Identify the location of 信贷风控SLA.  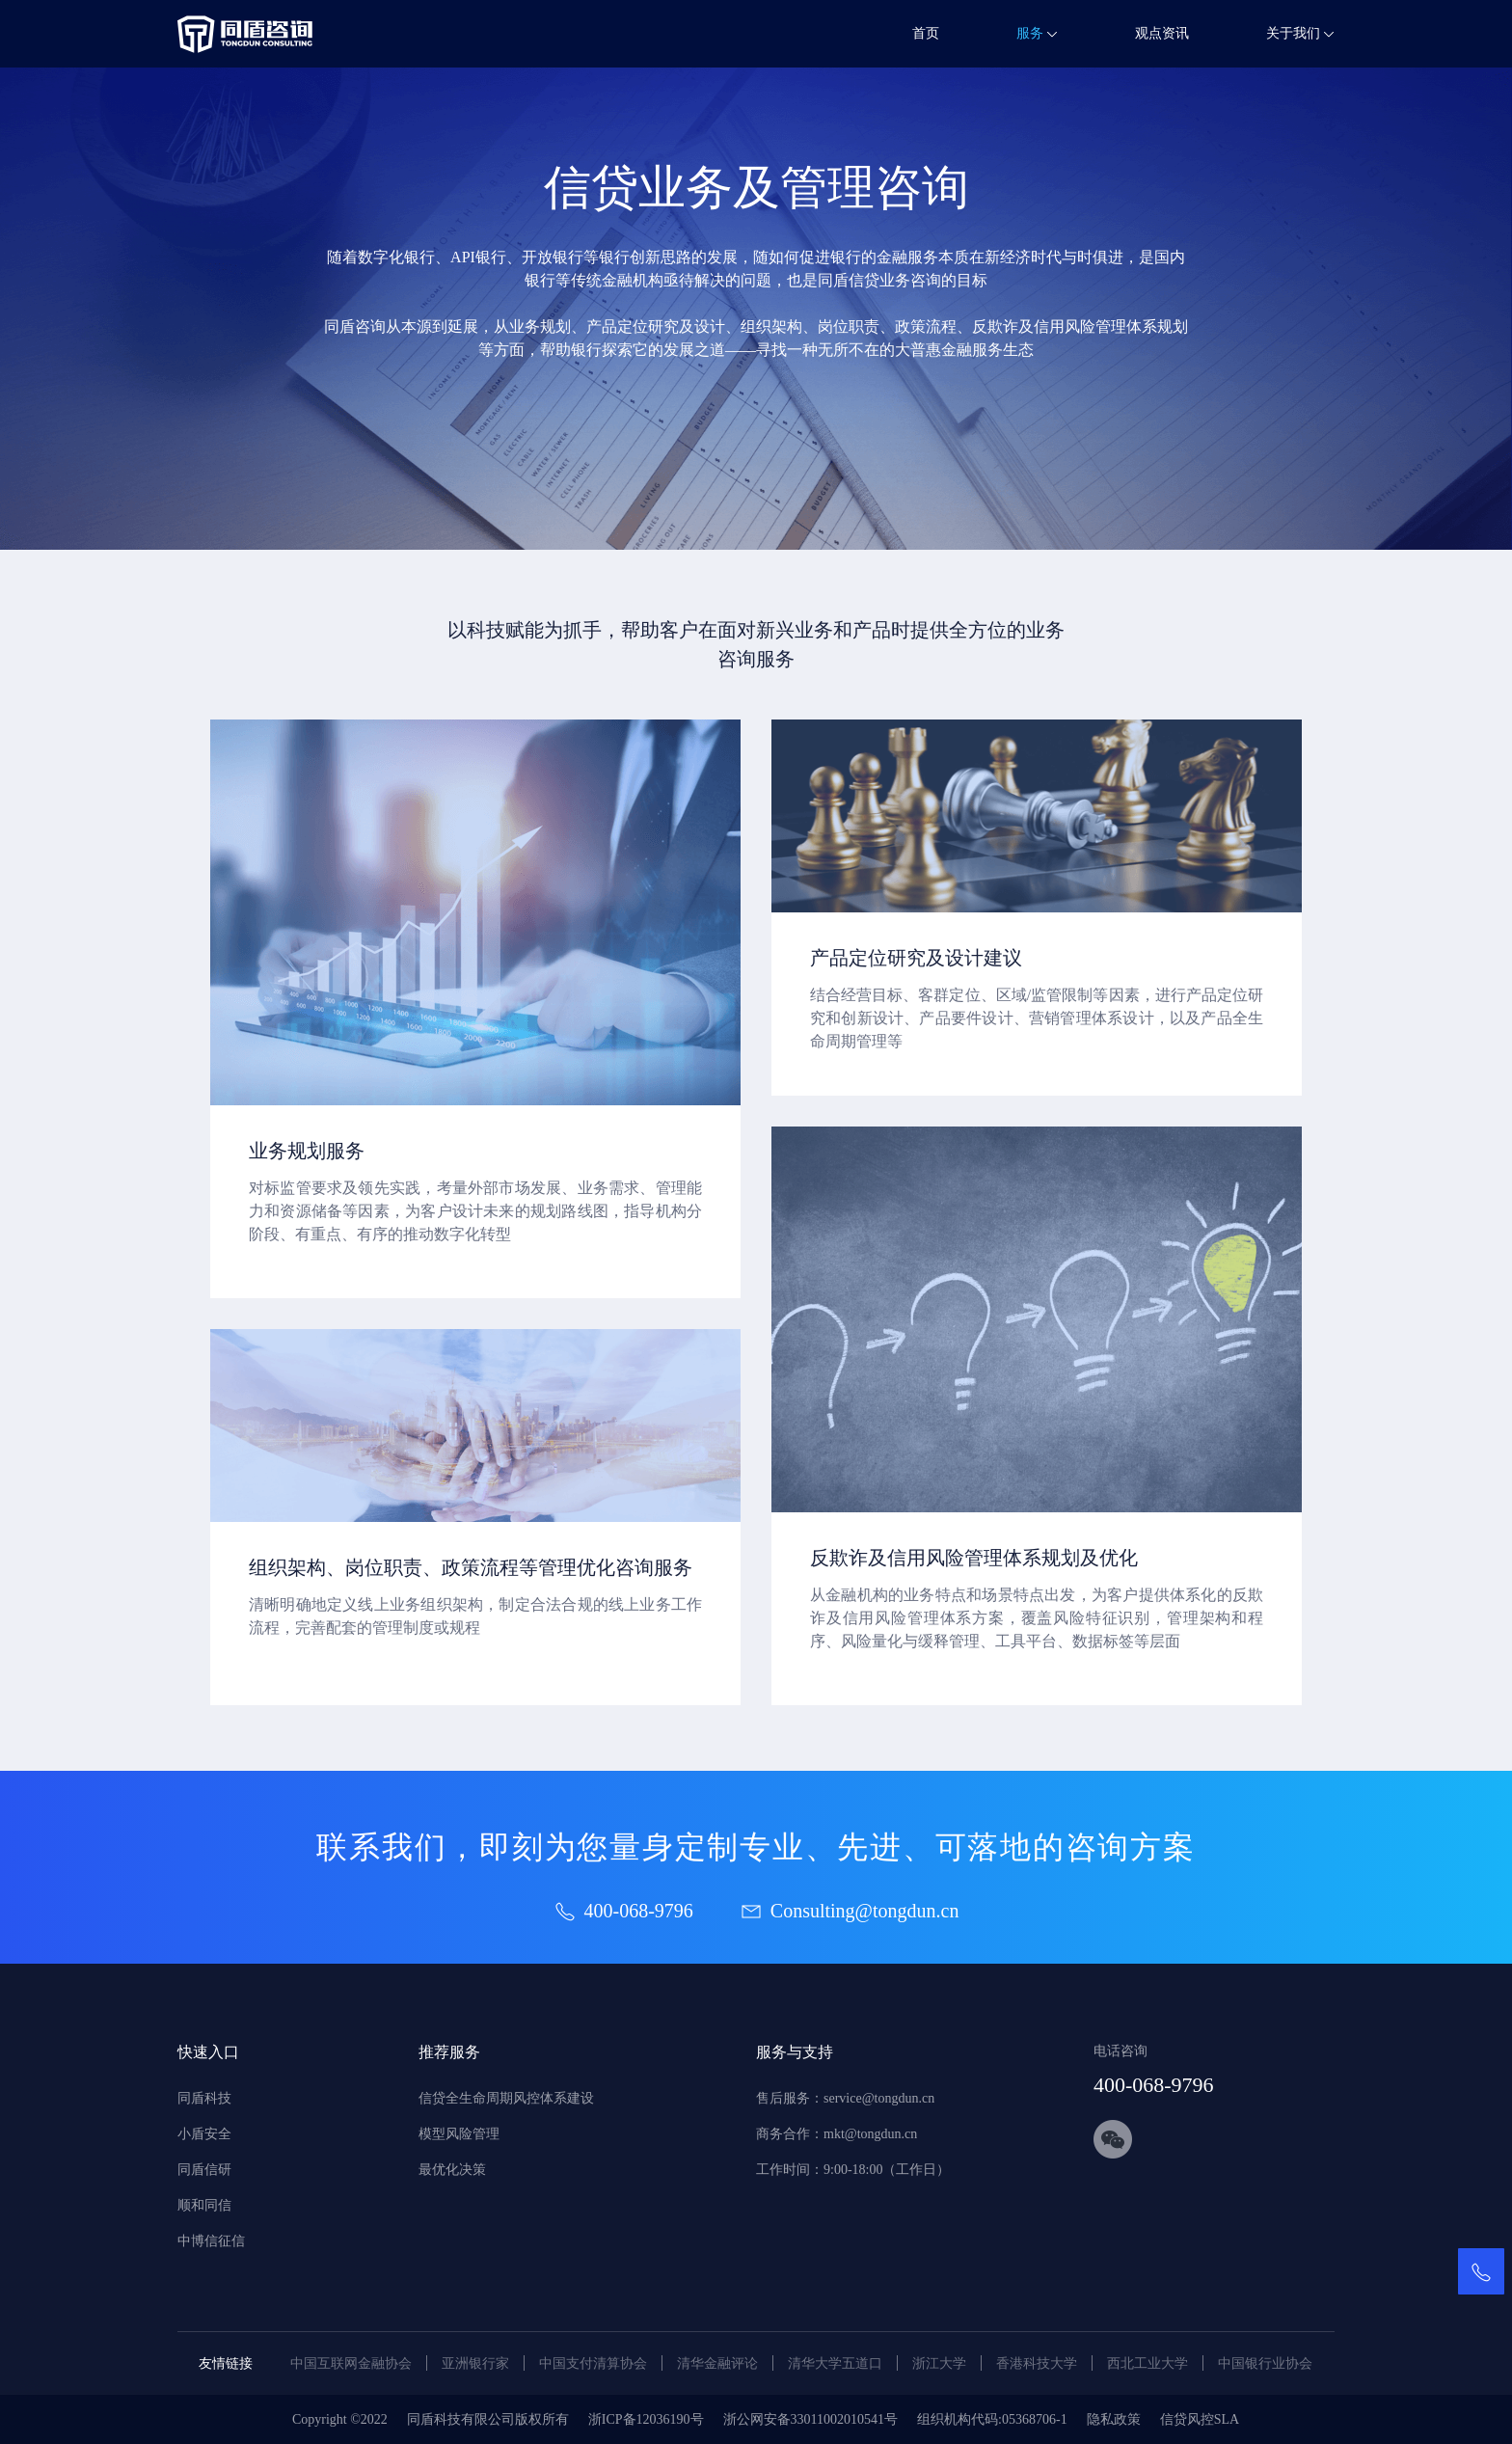
(1199, 2419).